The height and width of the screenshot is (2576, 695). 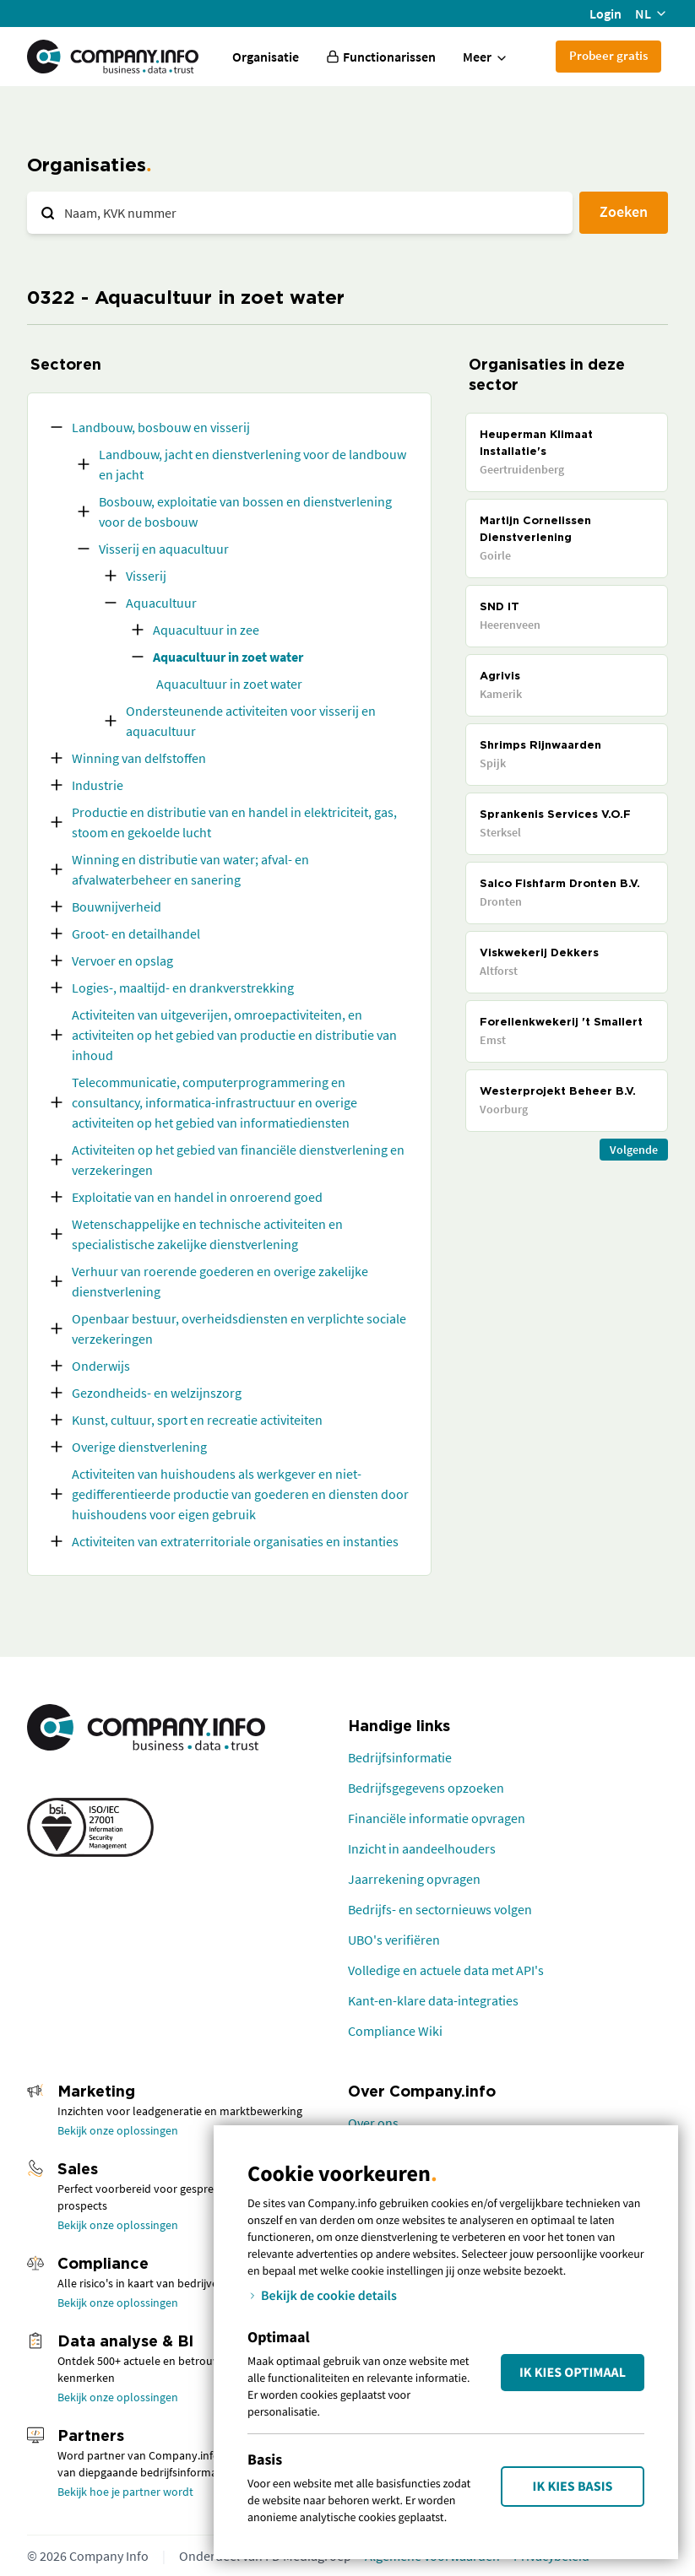 I want to click on Volledige en actuele data met API's, so click(x=446, y=1970).